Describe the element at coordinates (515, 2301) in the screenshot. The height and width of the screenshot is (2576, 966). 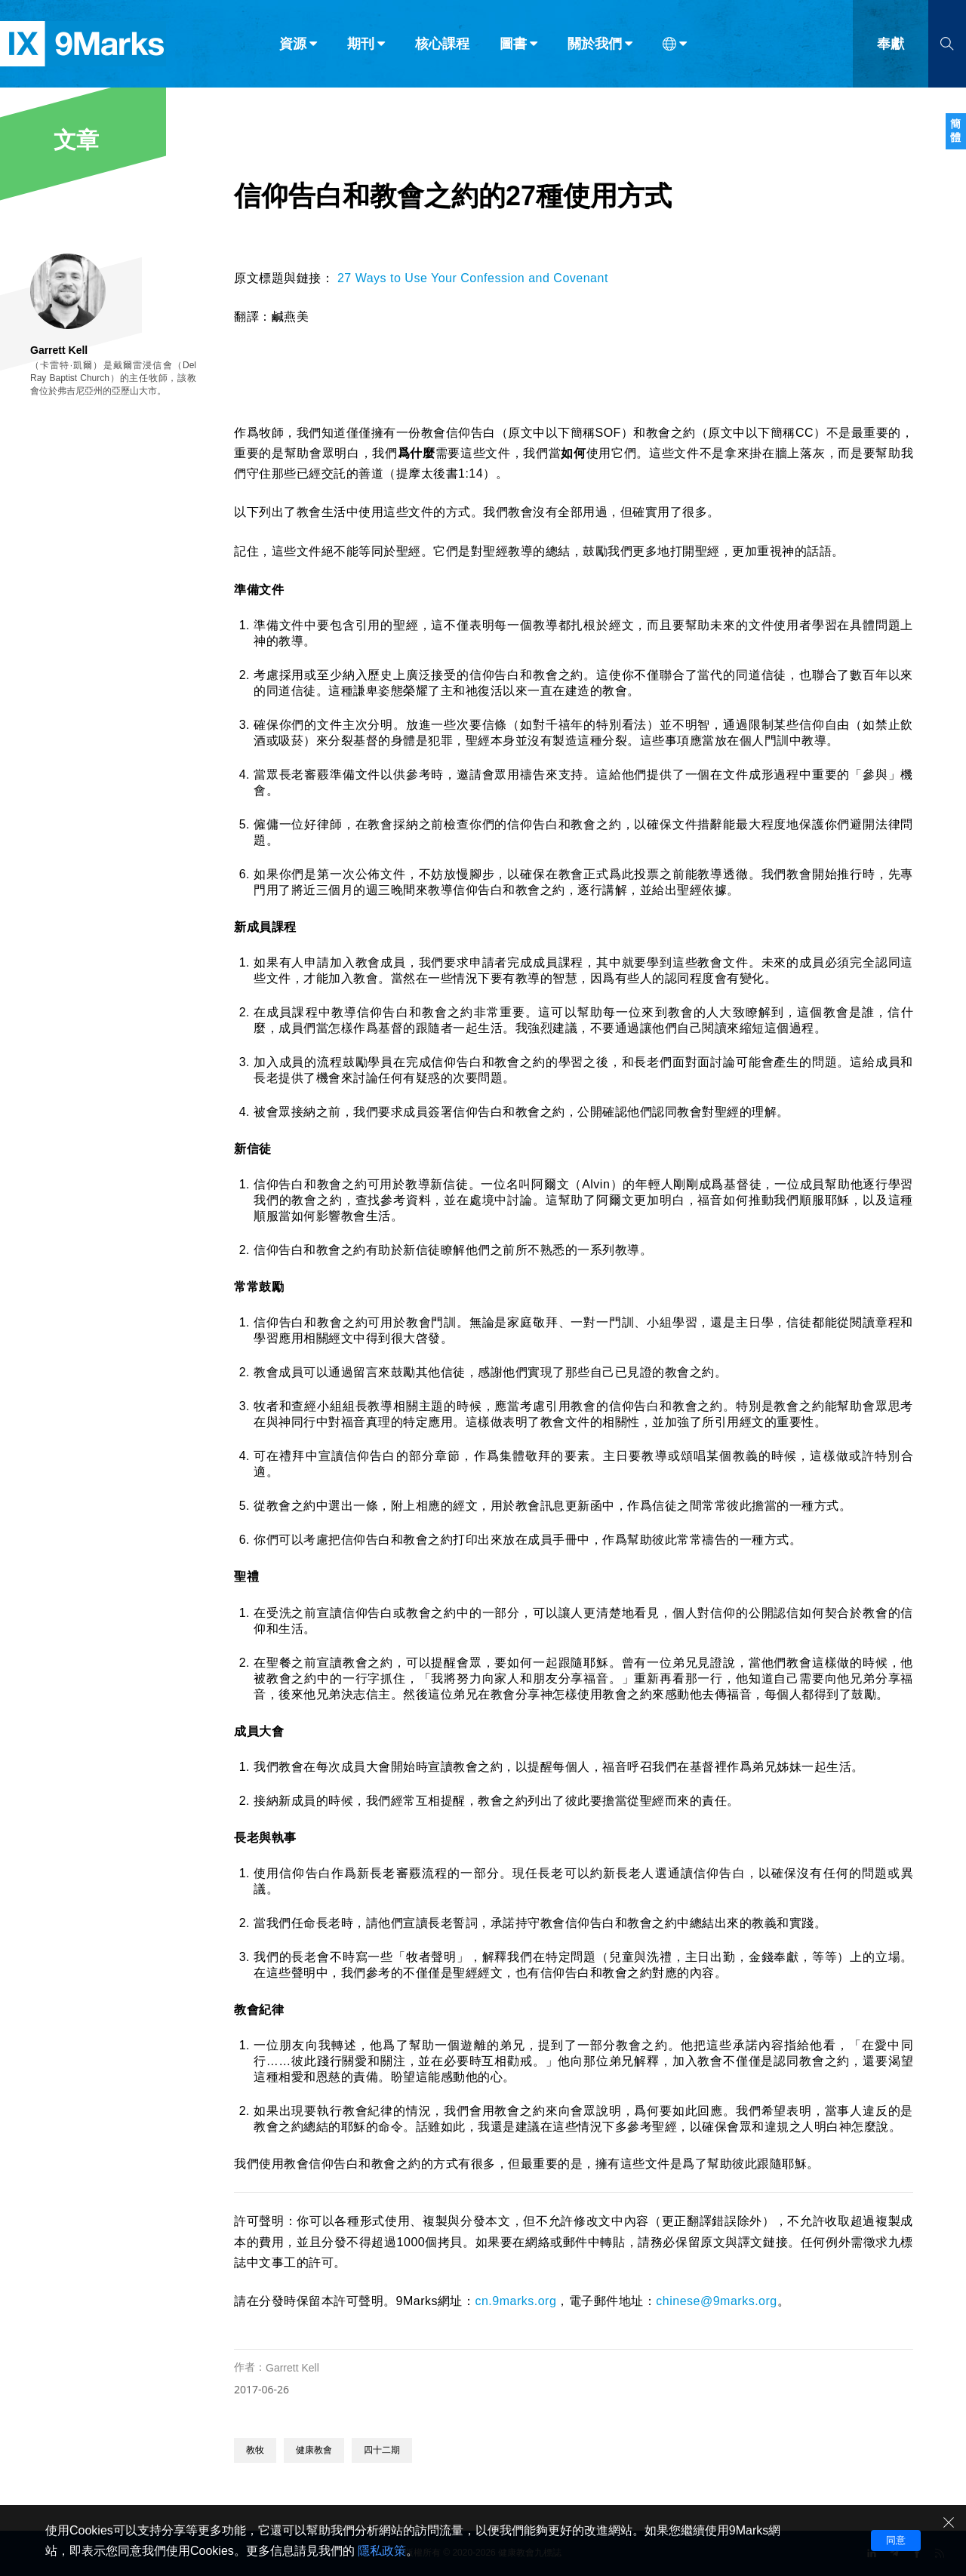
I see `cn.9marks.org` at that location.